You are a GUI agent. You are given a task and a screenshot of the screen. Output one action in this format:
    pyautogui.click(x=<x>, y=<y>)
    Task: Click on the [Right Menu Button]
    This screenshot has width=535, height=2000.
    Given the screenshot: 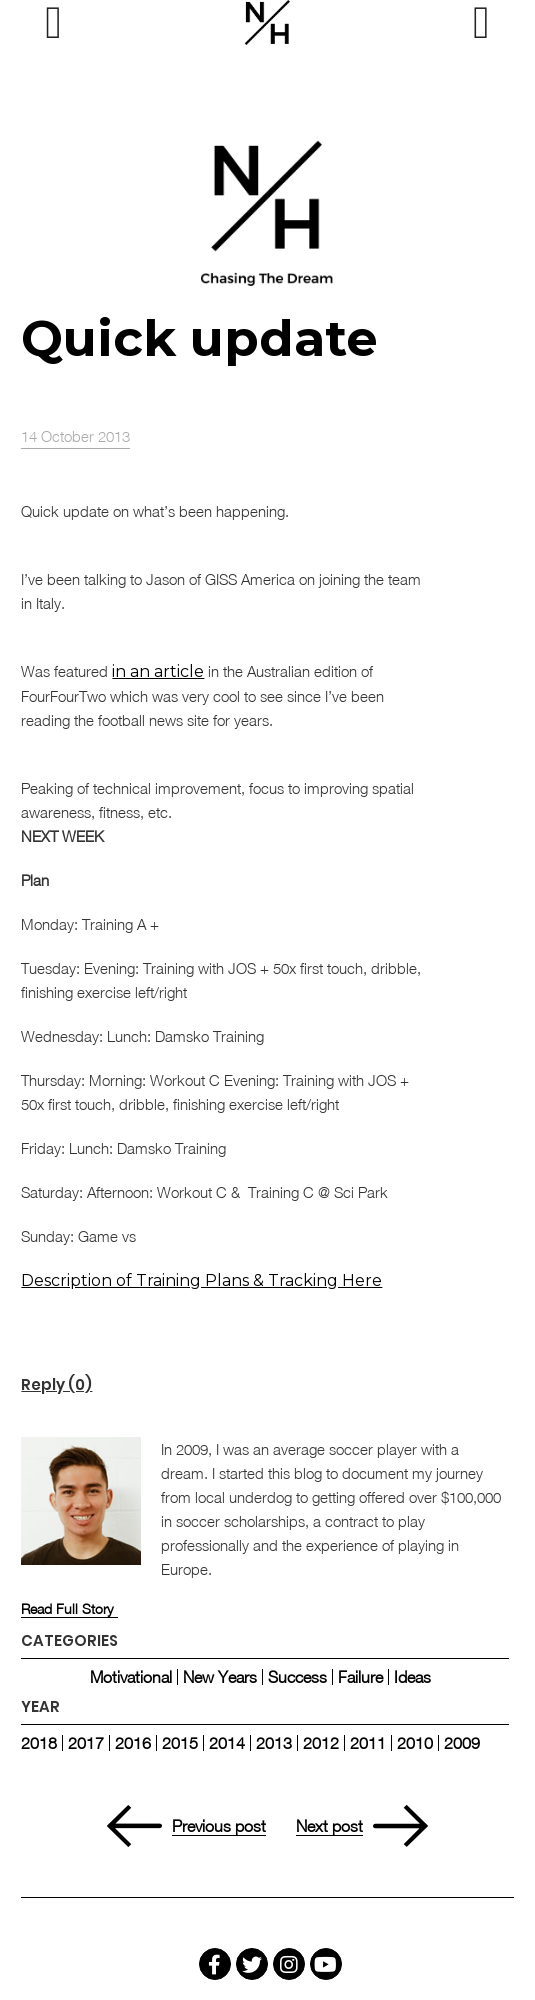 What is the action you would take?
    pyautogui.click(x=481, y=23)
    